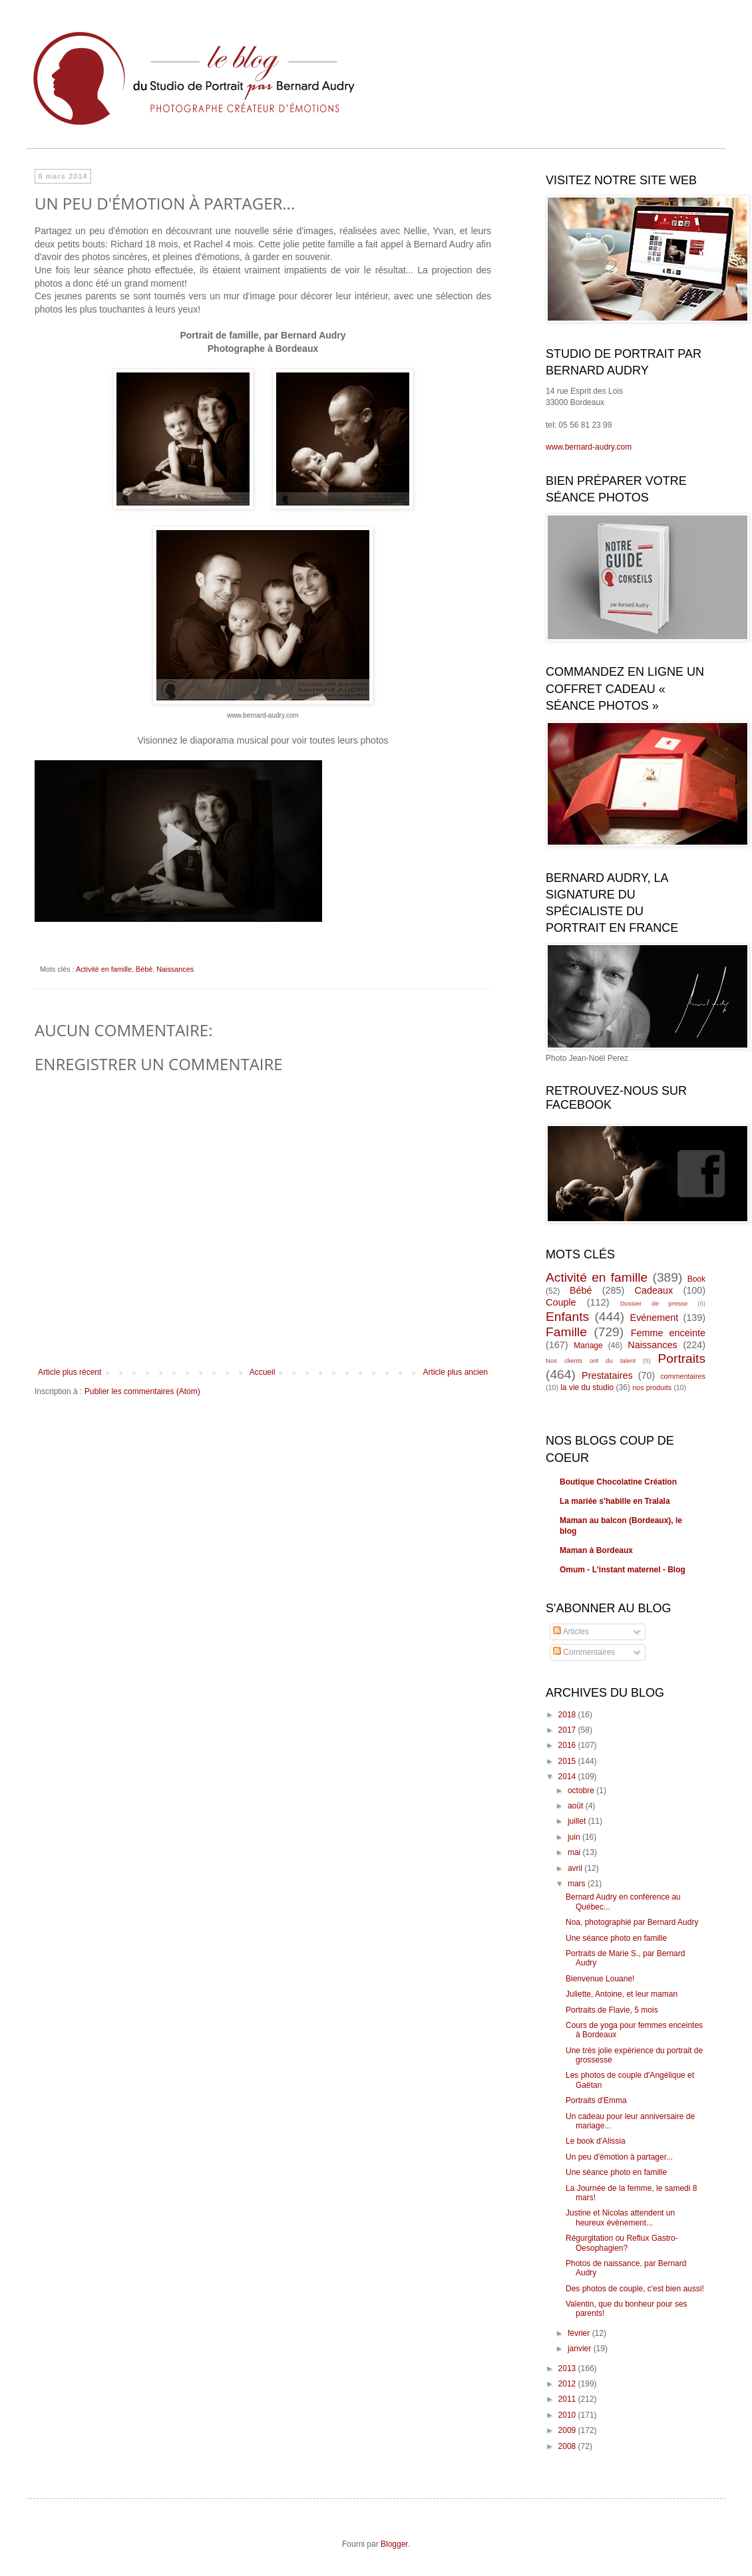 Image resolution: width=752 pixels, height=2576 pixels. I want to click on Portraits, so click(681, 1358).